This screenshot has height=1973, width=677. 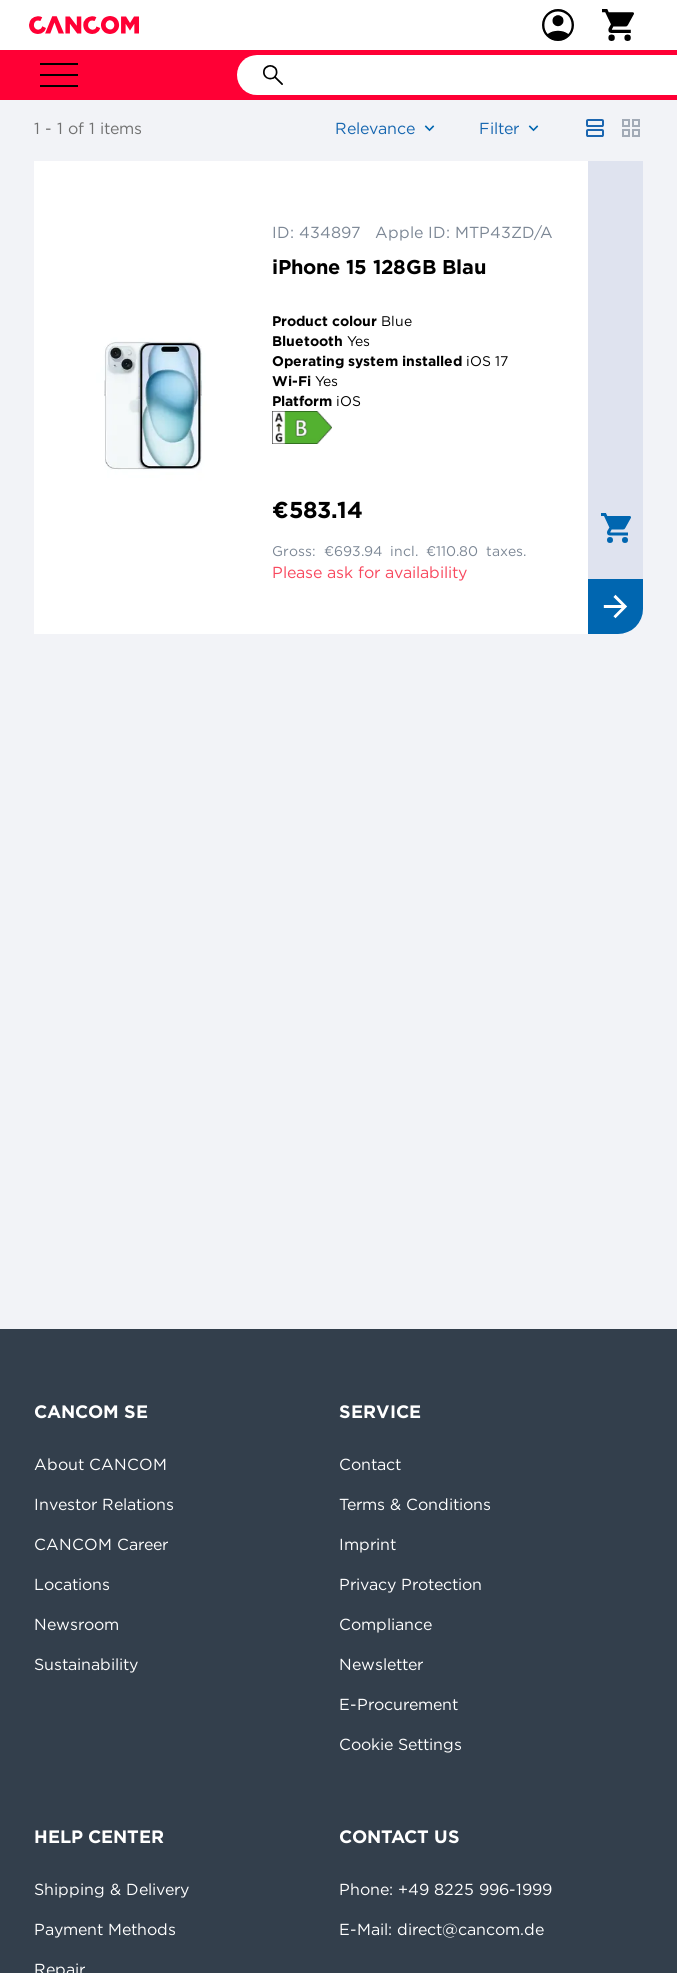 What do you see at coordinates (72, 1584) in the screenshot?
I see `Locations` at bounding box center [72, 1584].